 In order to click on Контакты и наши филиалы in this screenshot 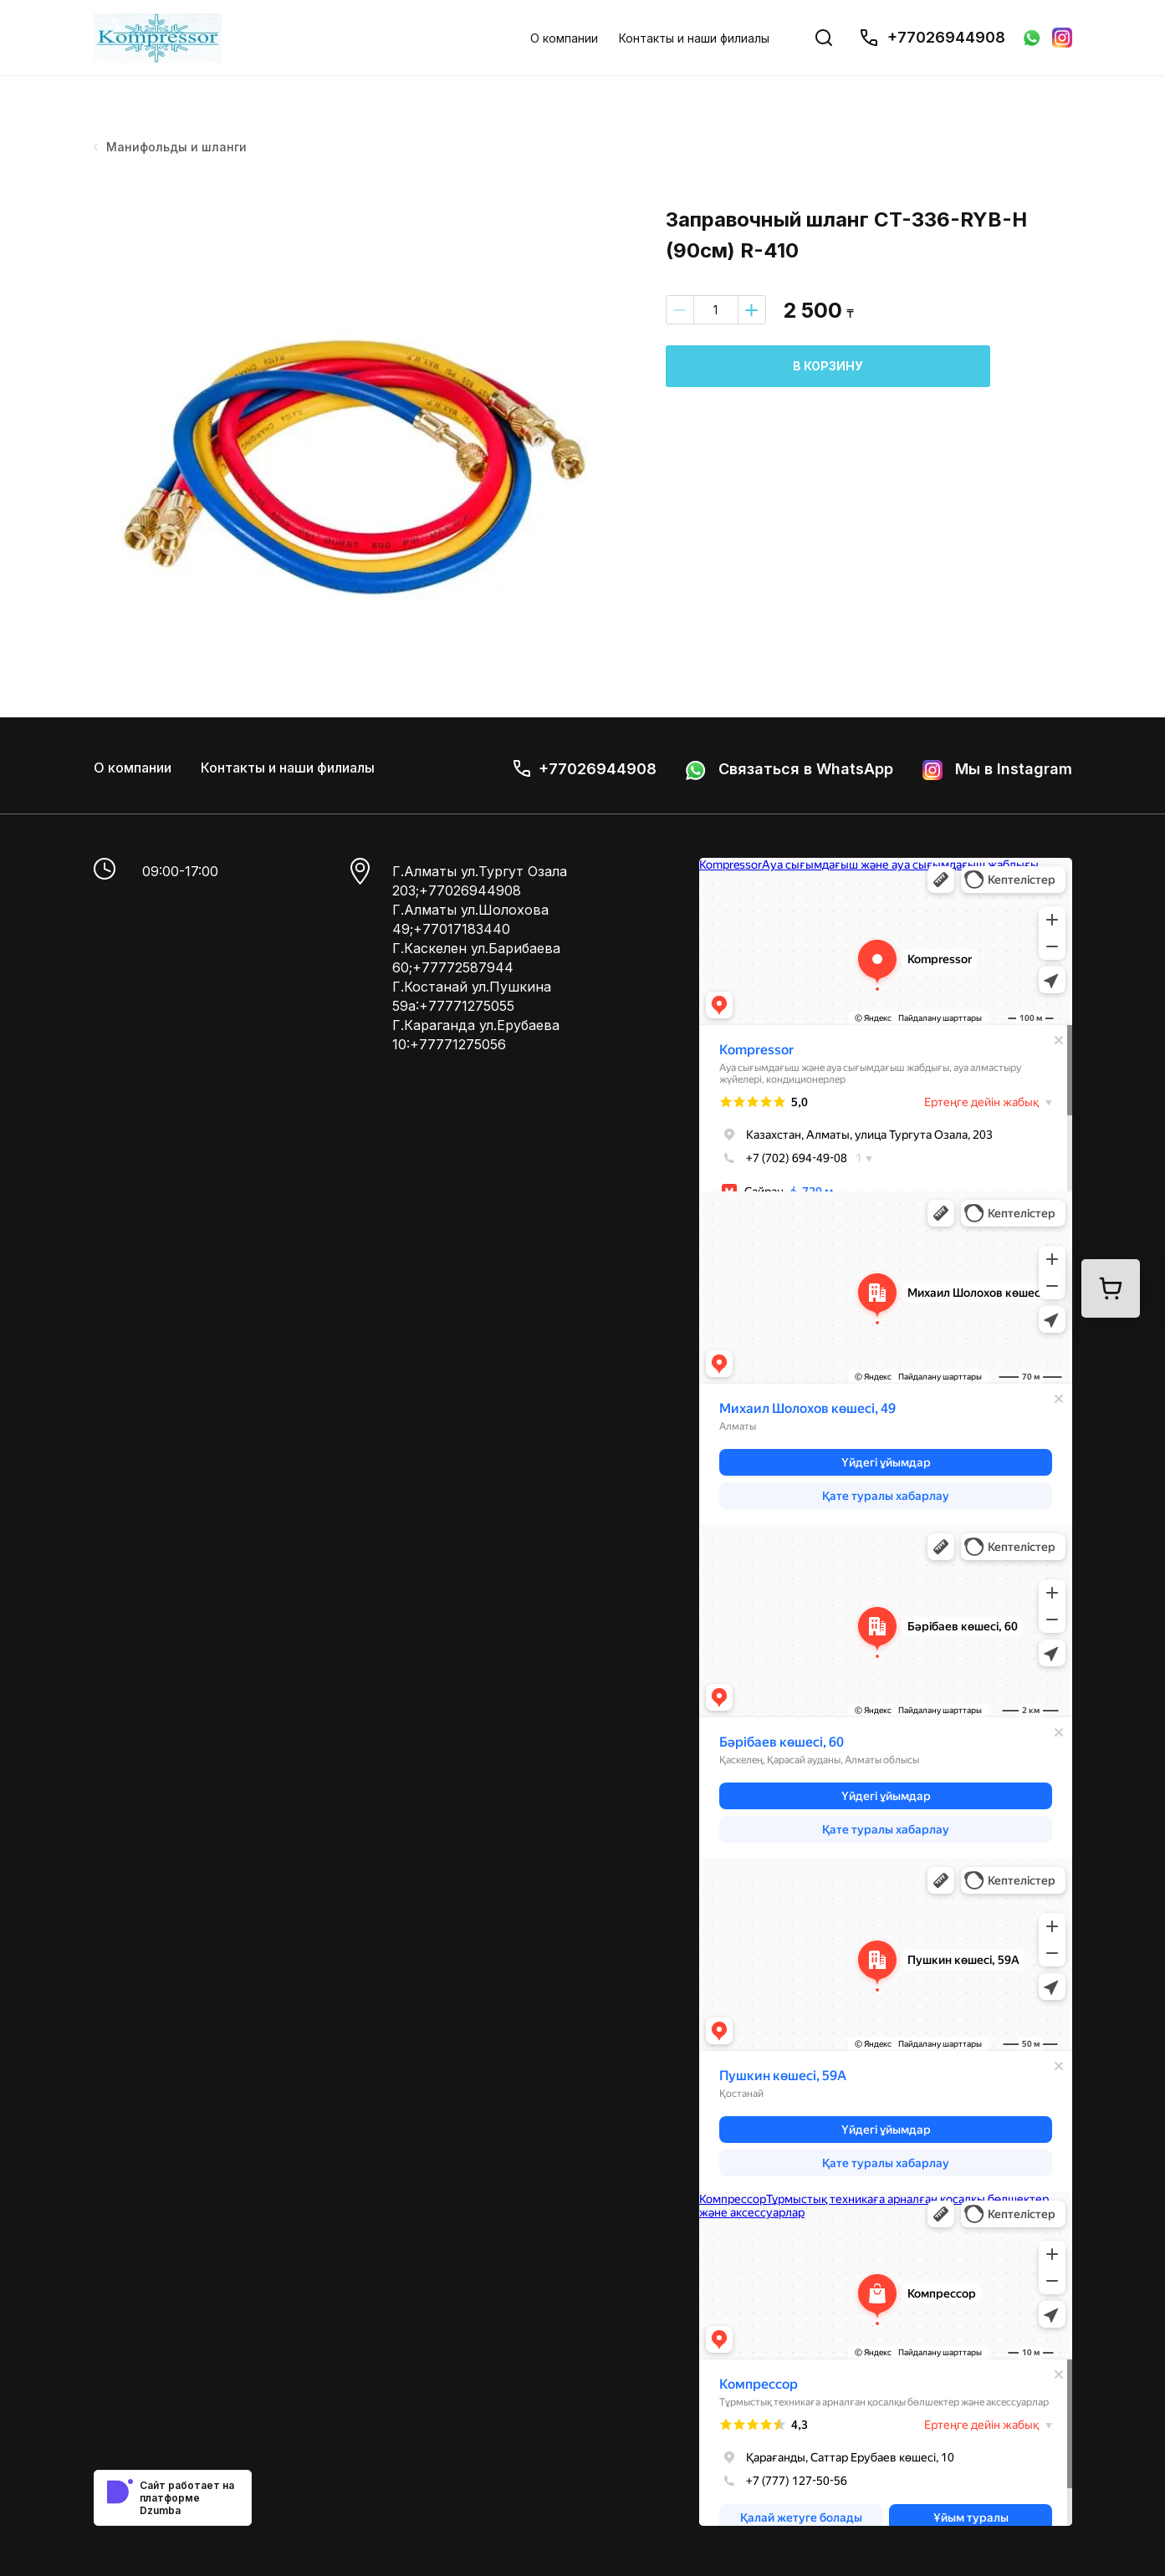, I will do `click(694, 38)`.